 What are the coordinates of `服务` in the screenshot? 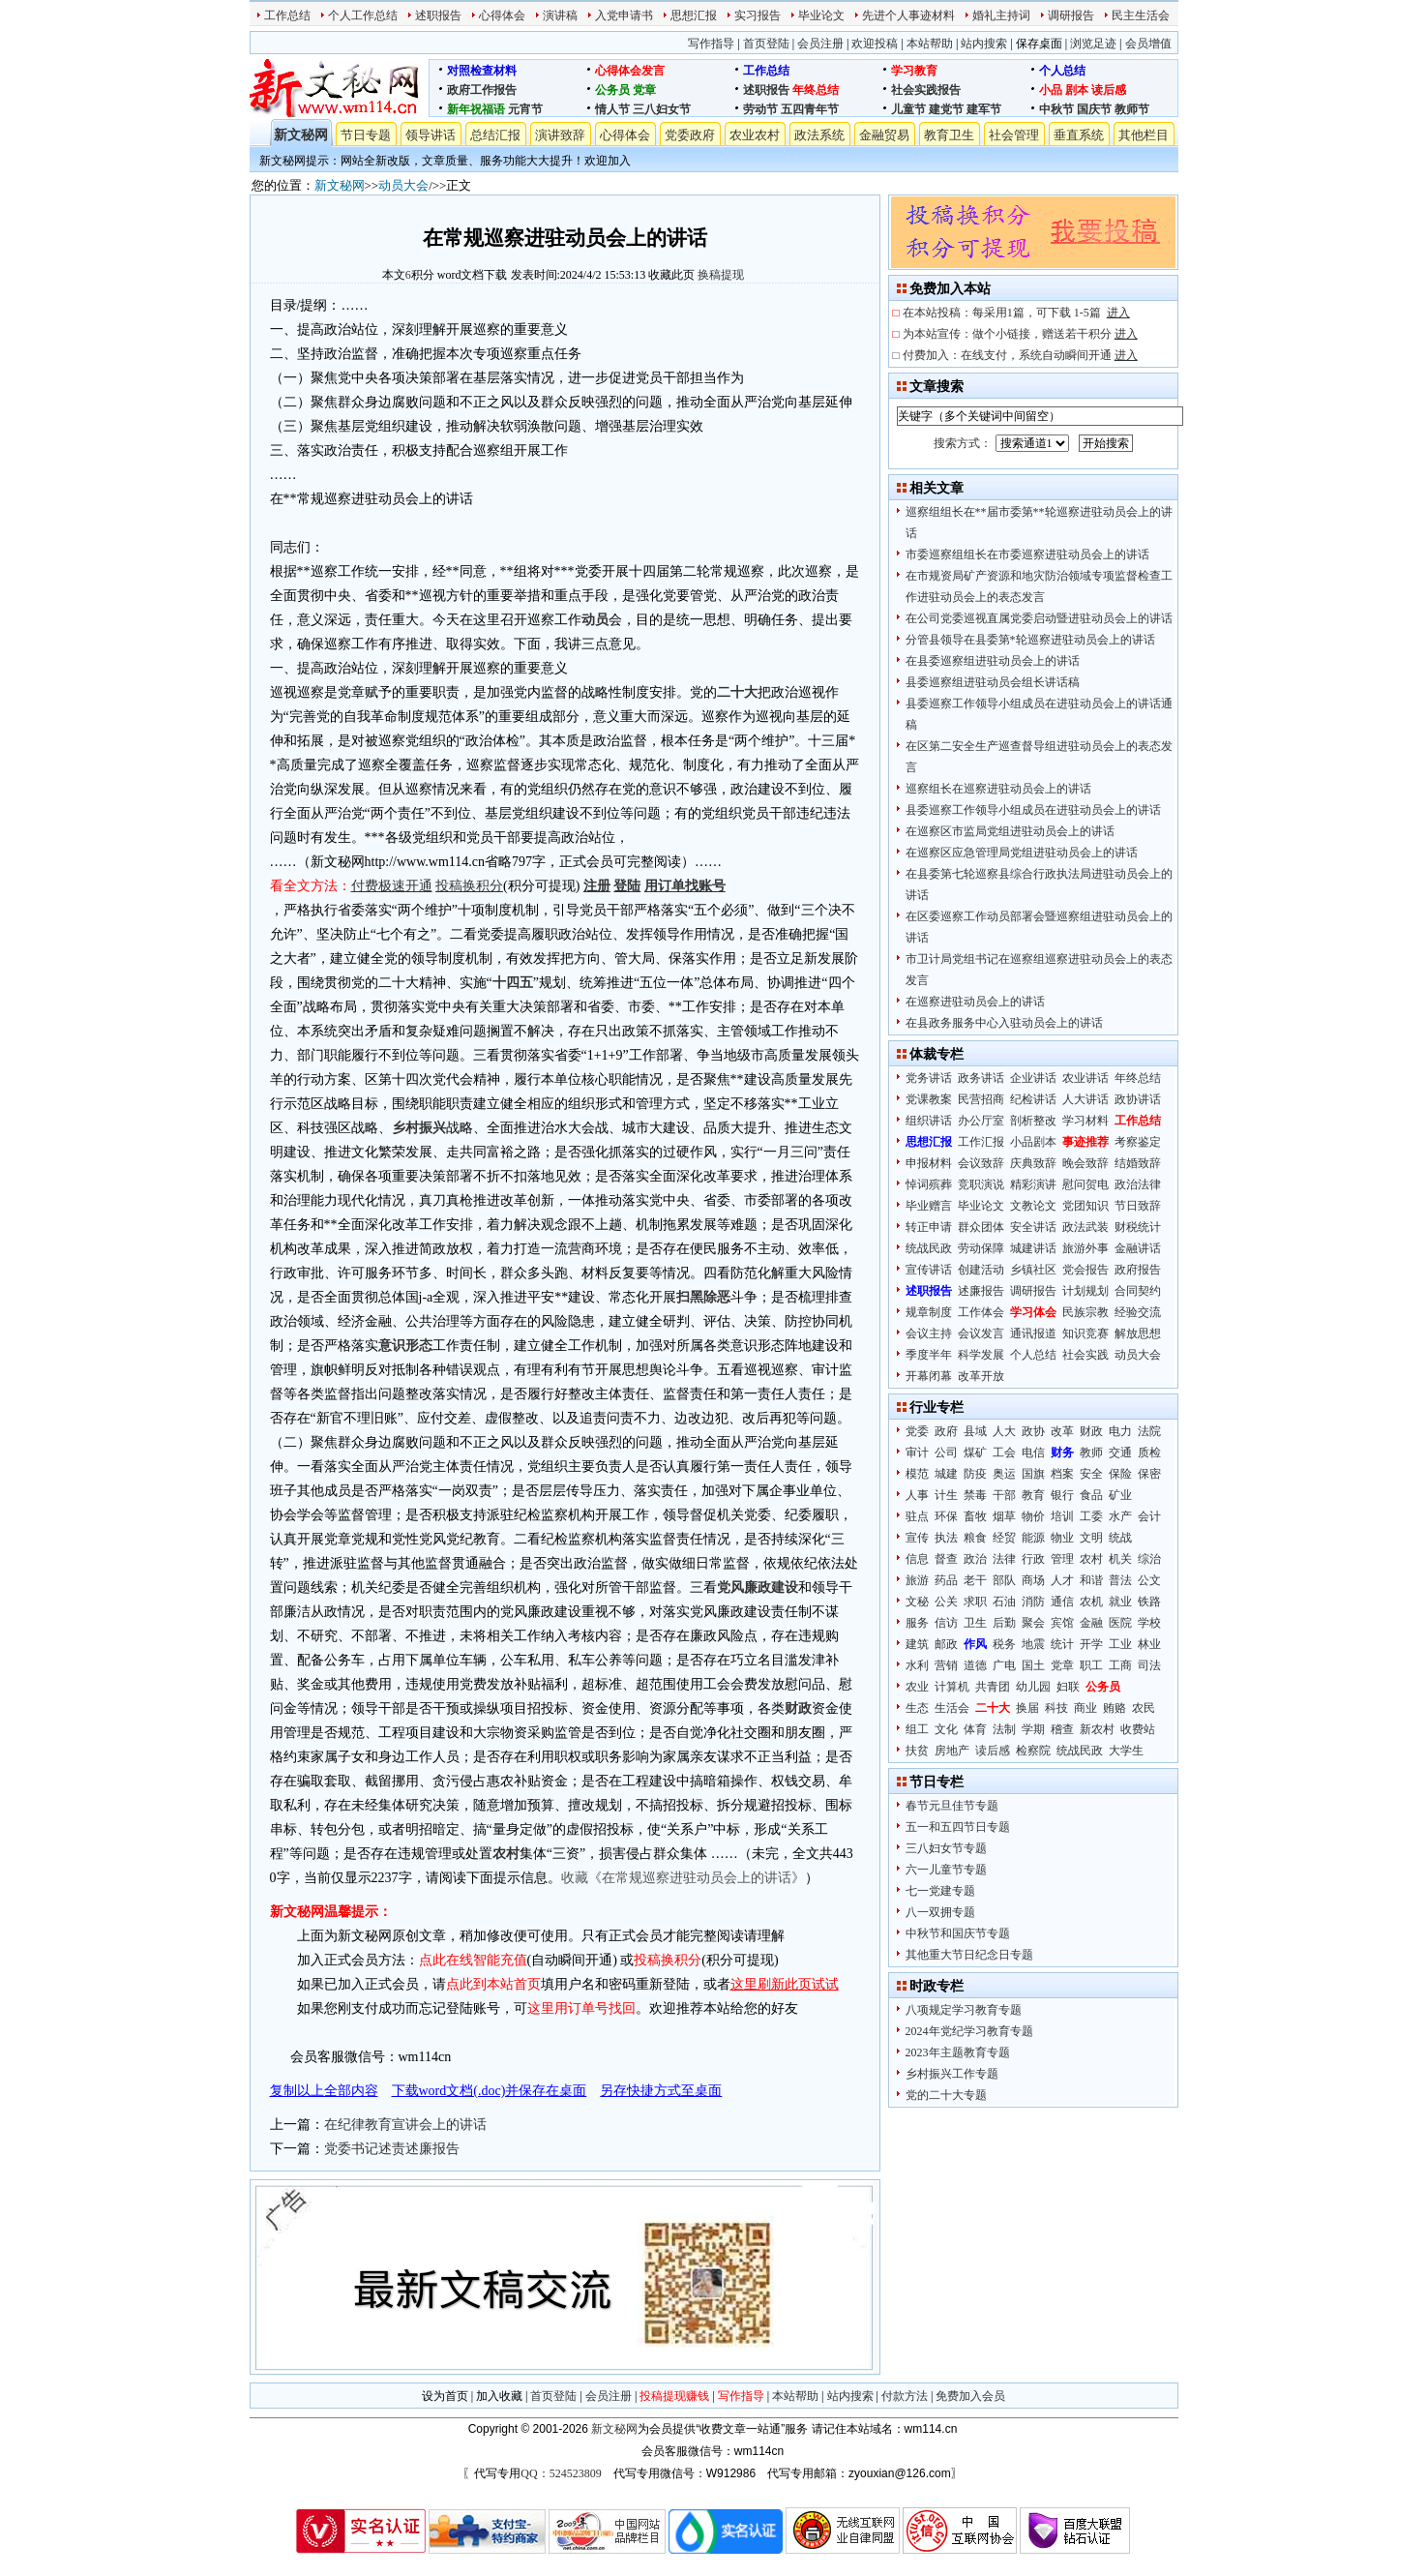 It's located at (917, 1623).